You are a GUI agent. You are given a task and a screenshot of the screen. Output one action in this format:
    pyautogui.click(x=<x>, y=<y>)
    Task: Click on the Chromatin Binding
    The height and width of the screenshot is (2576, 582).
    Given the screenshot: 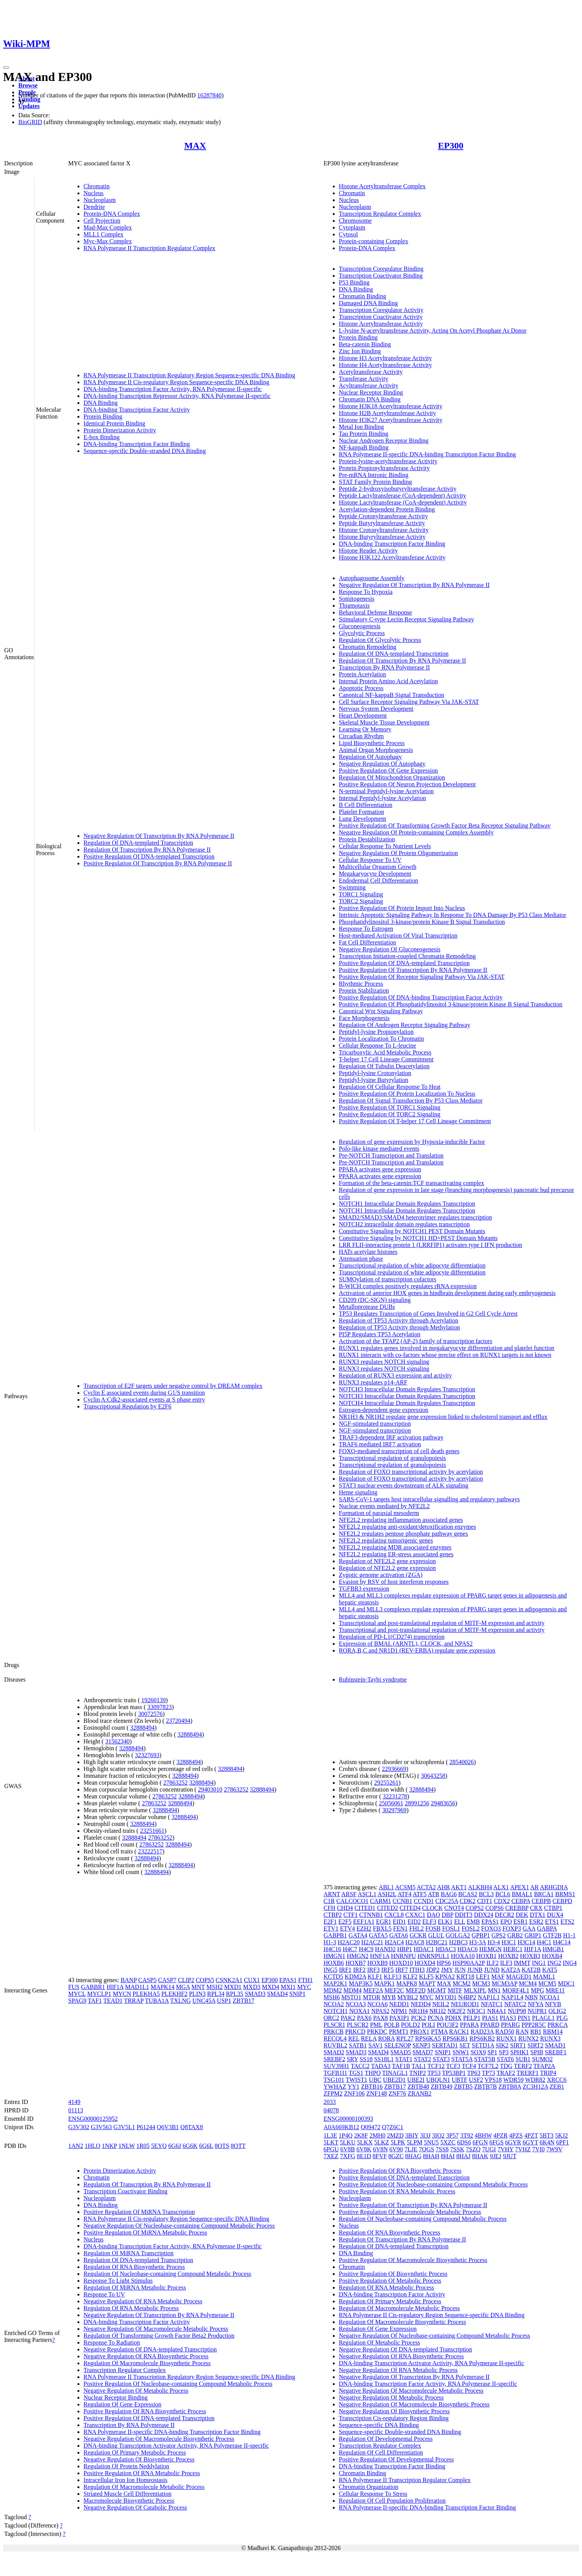 What is the action you would take?
    pyautogui.click(x=362, y=296)
    